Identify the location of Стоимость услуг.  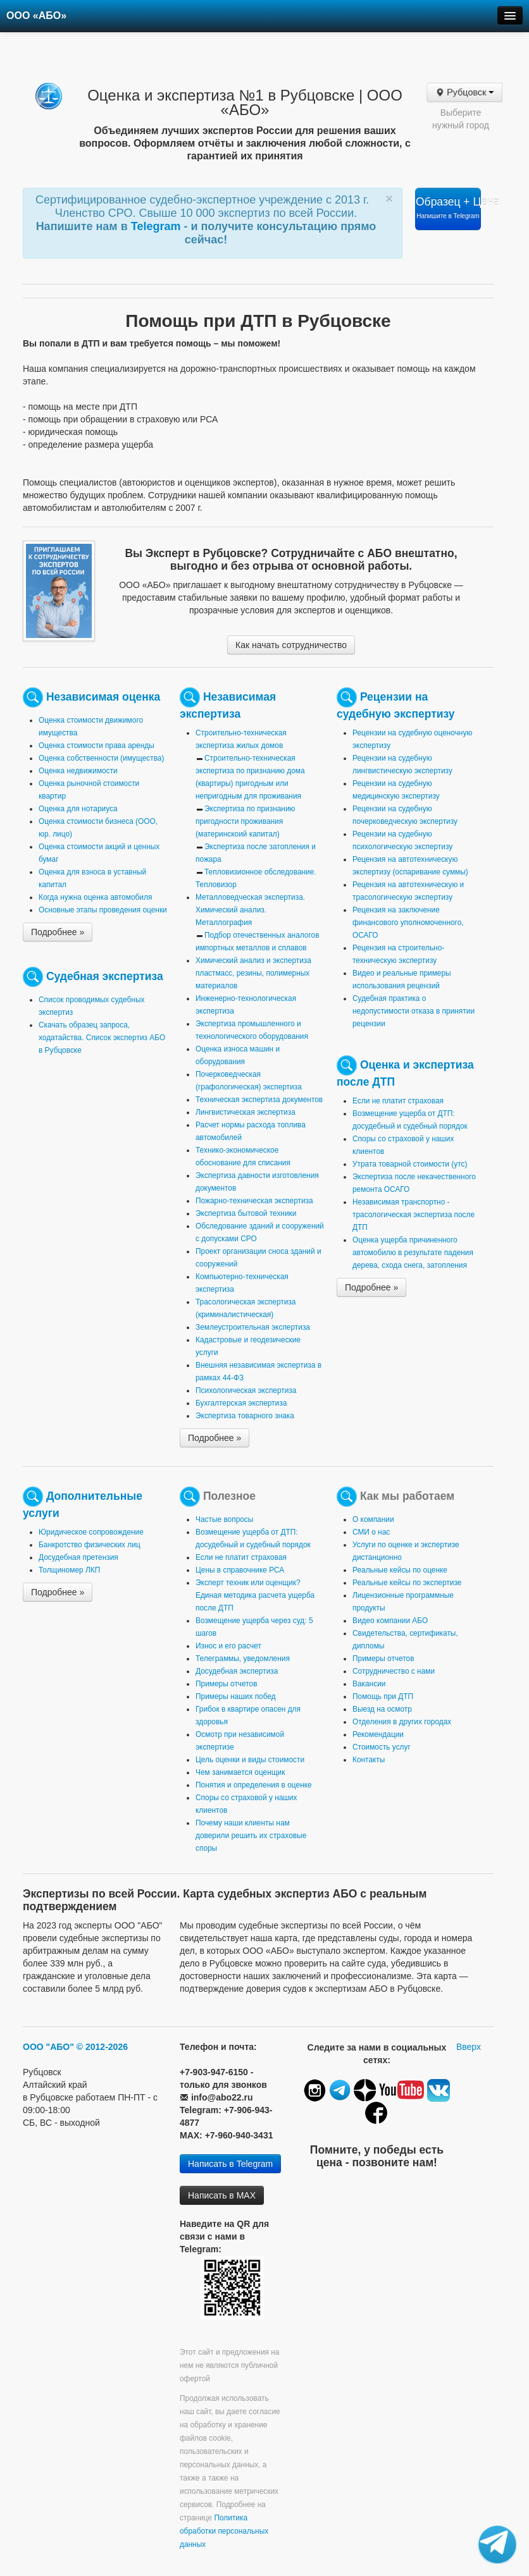
(381, 1747).